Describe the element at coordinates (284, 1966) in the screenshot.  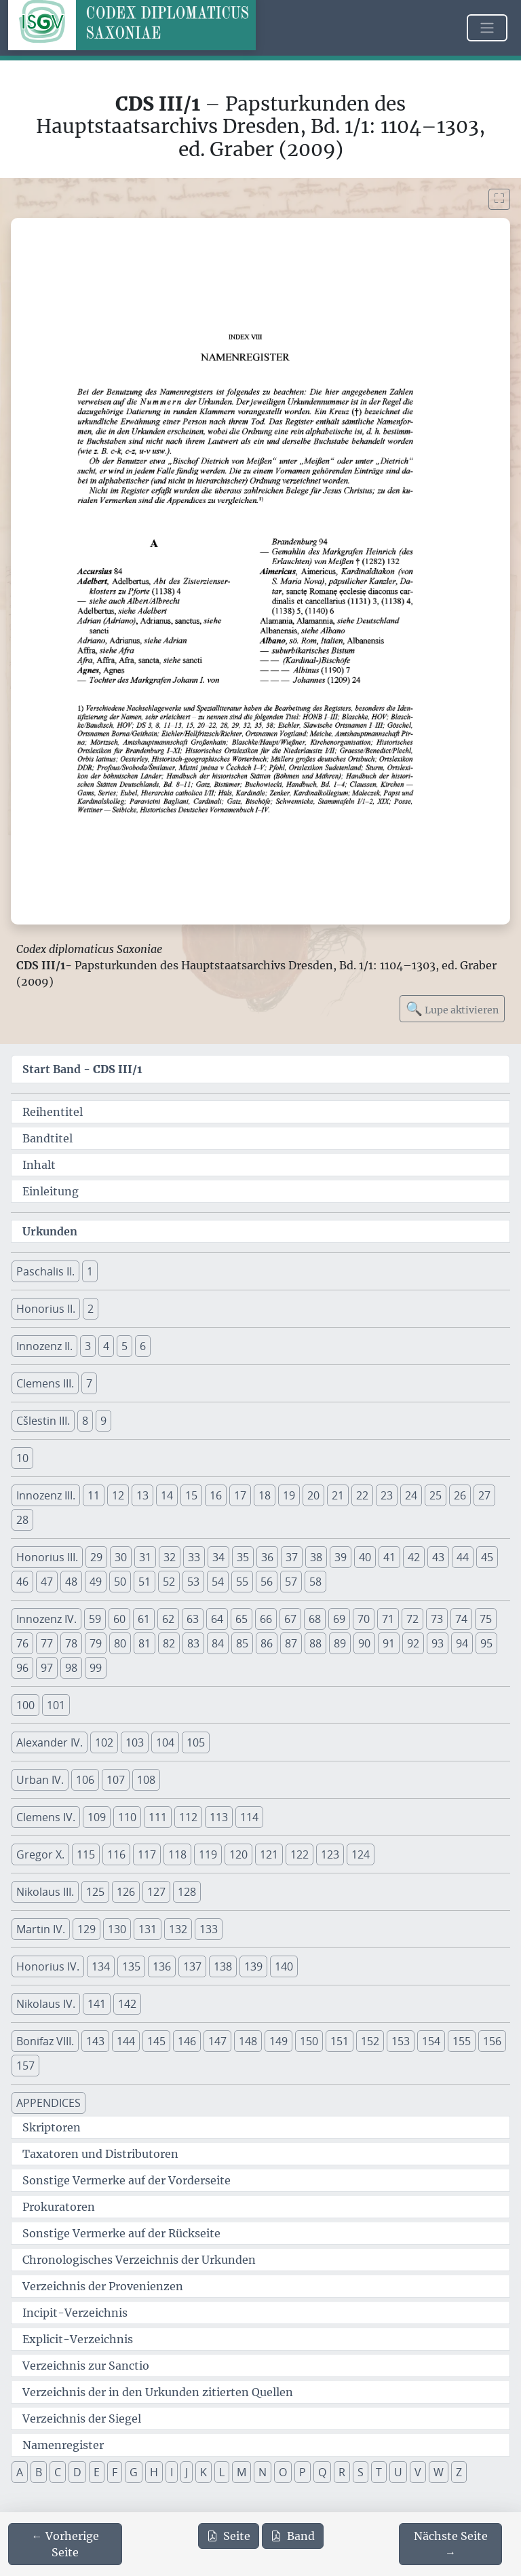
I see `140 [button]` at that location.